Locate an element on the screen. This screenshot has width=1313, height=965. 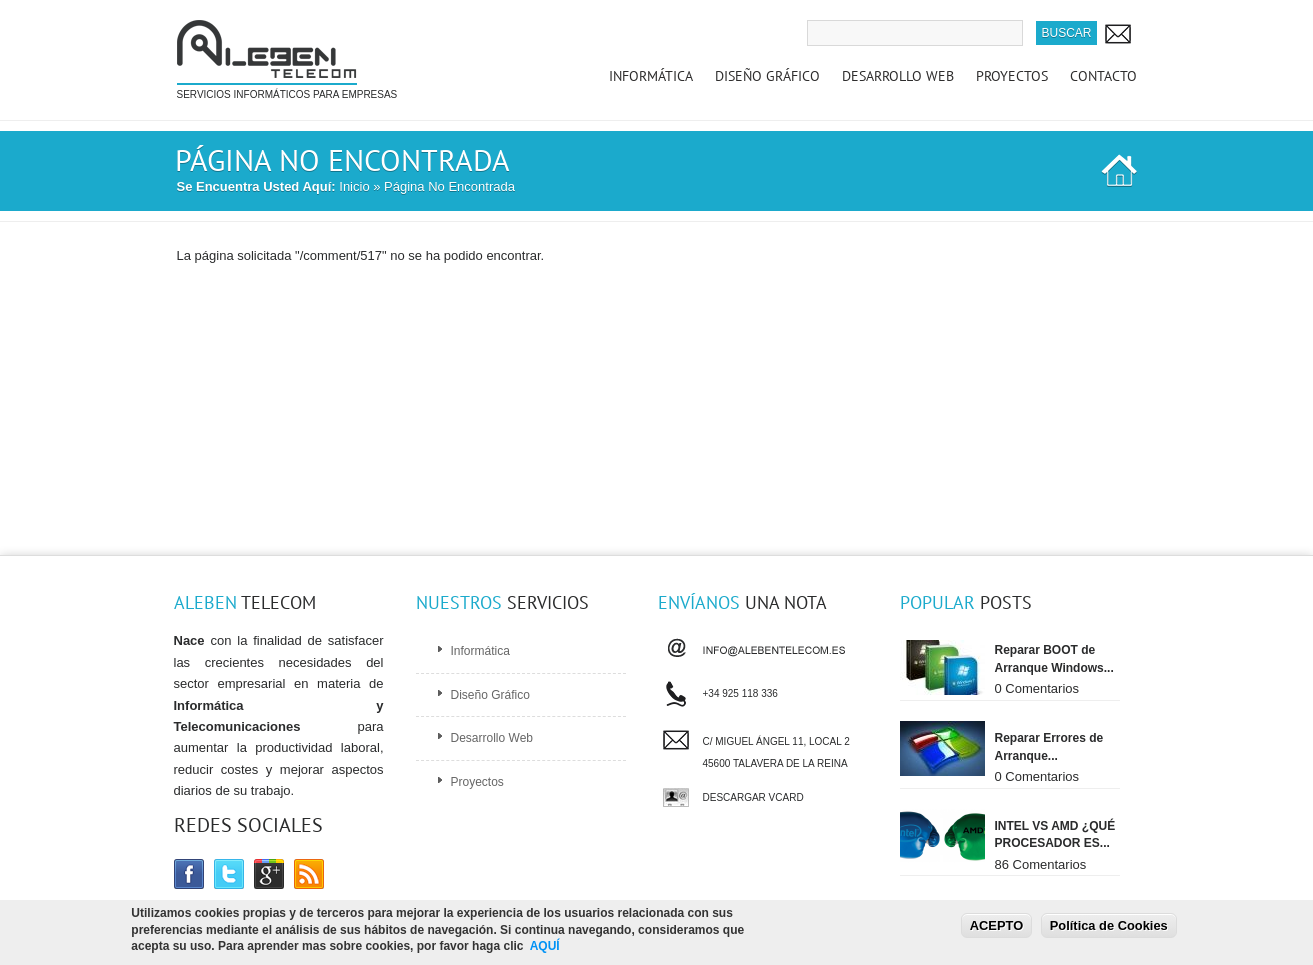
+34 925 118 336 is located at coordinates (740, 691).